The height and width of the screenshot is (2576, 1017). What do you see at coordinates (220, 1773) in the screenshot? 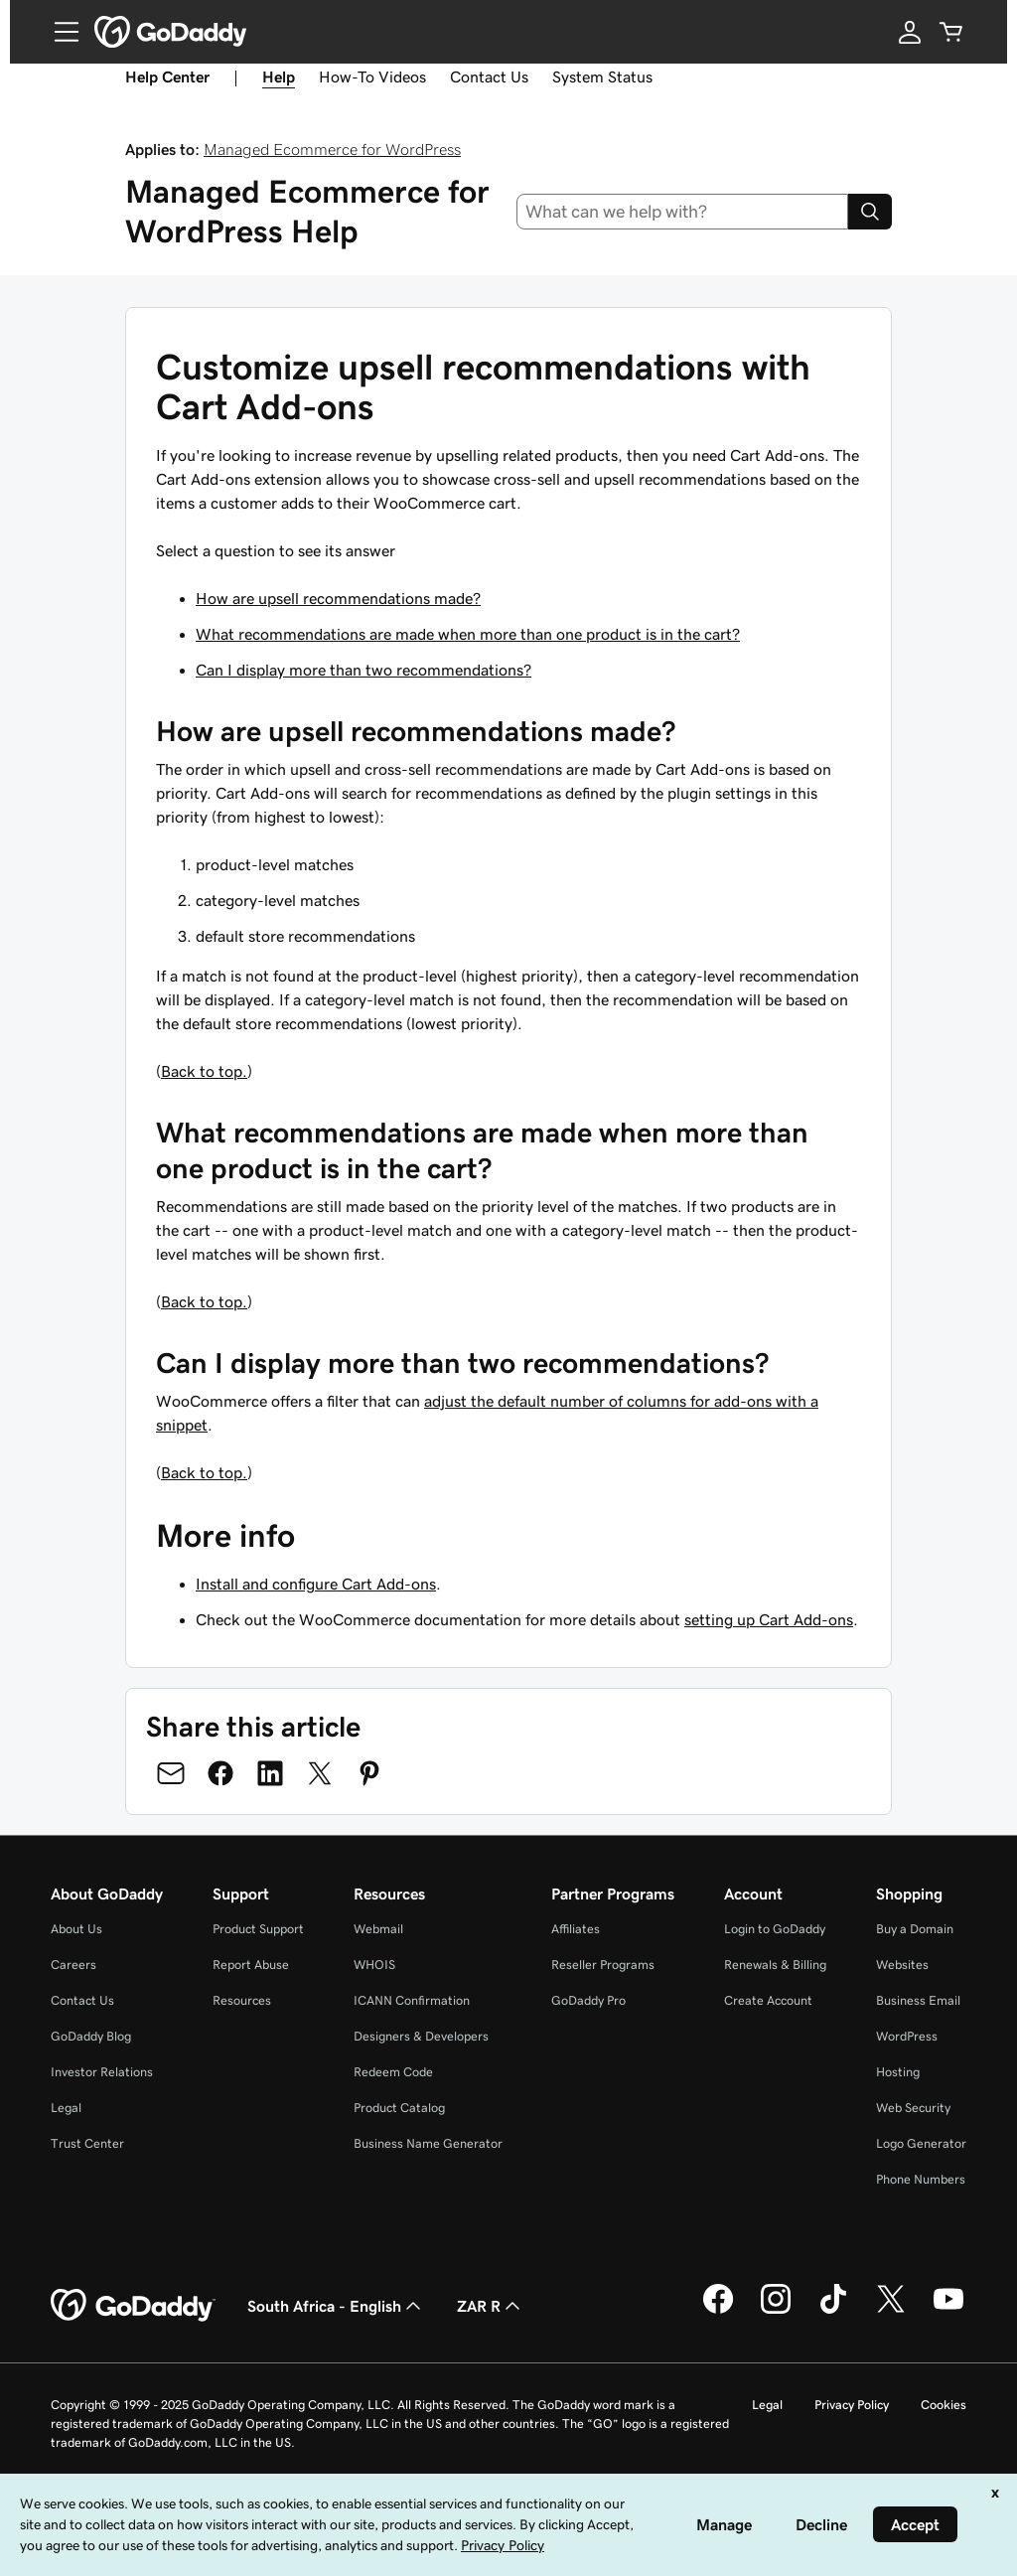
I see `[Share on Facebook]` at bounding box center [220, 1773].